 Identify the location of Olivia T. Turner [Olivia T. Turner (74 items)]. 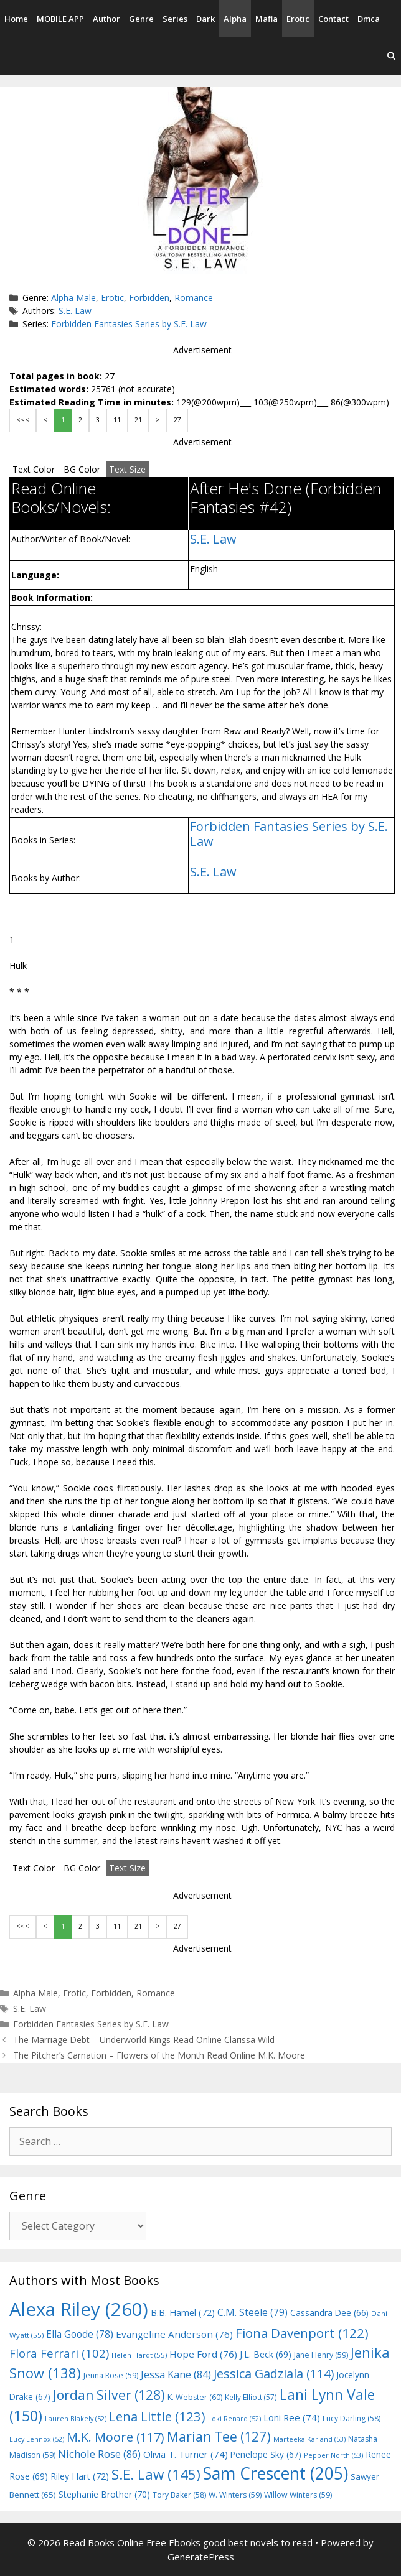
(185, 2454).